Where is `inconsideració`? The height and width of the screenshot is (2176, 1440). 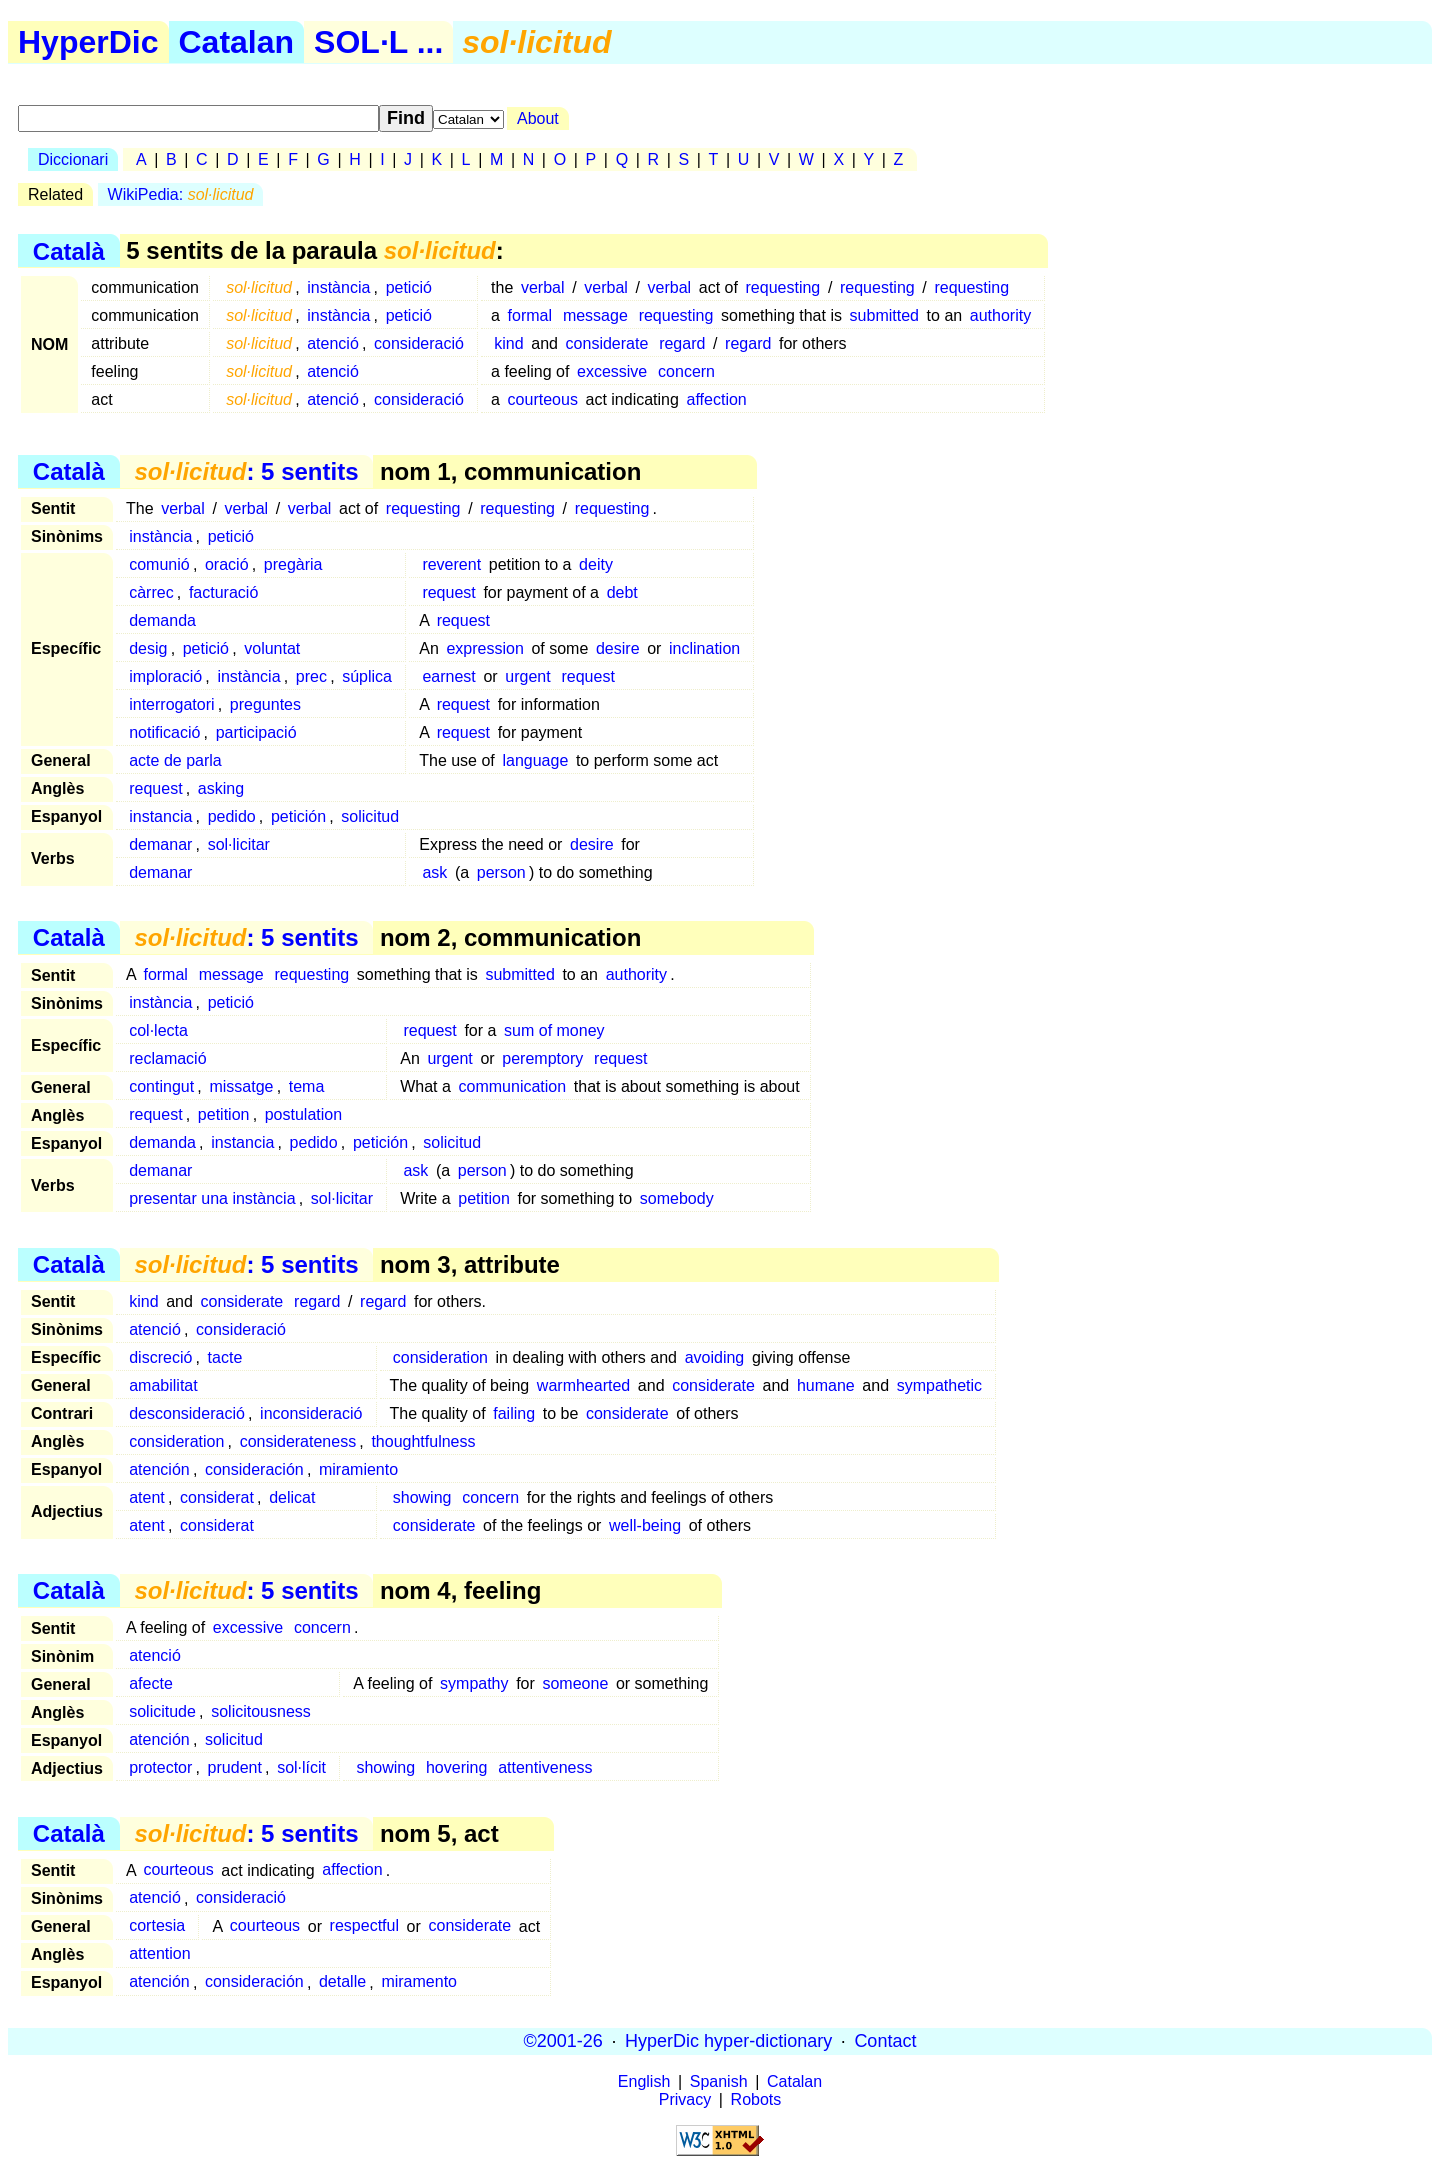 inconsideració is located at coordinates (311, 1413).